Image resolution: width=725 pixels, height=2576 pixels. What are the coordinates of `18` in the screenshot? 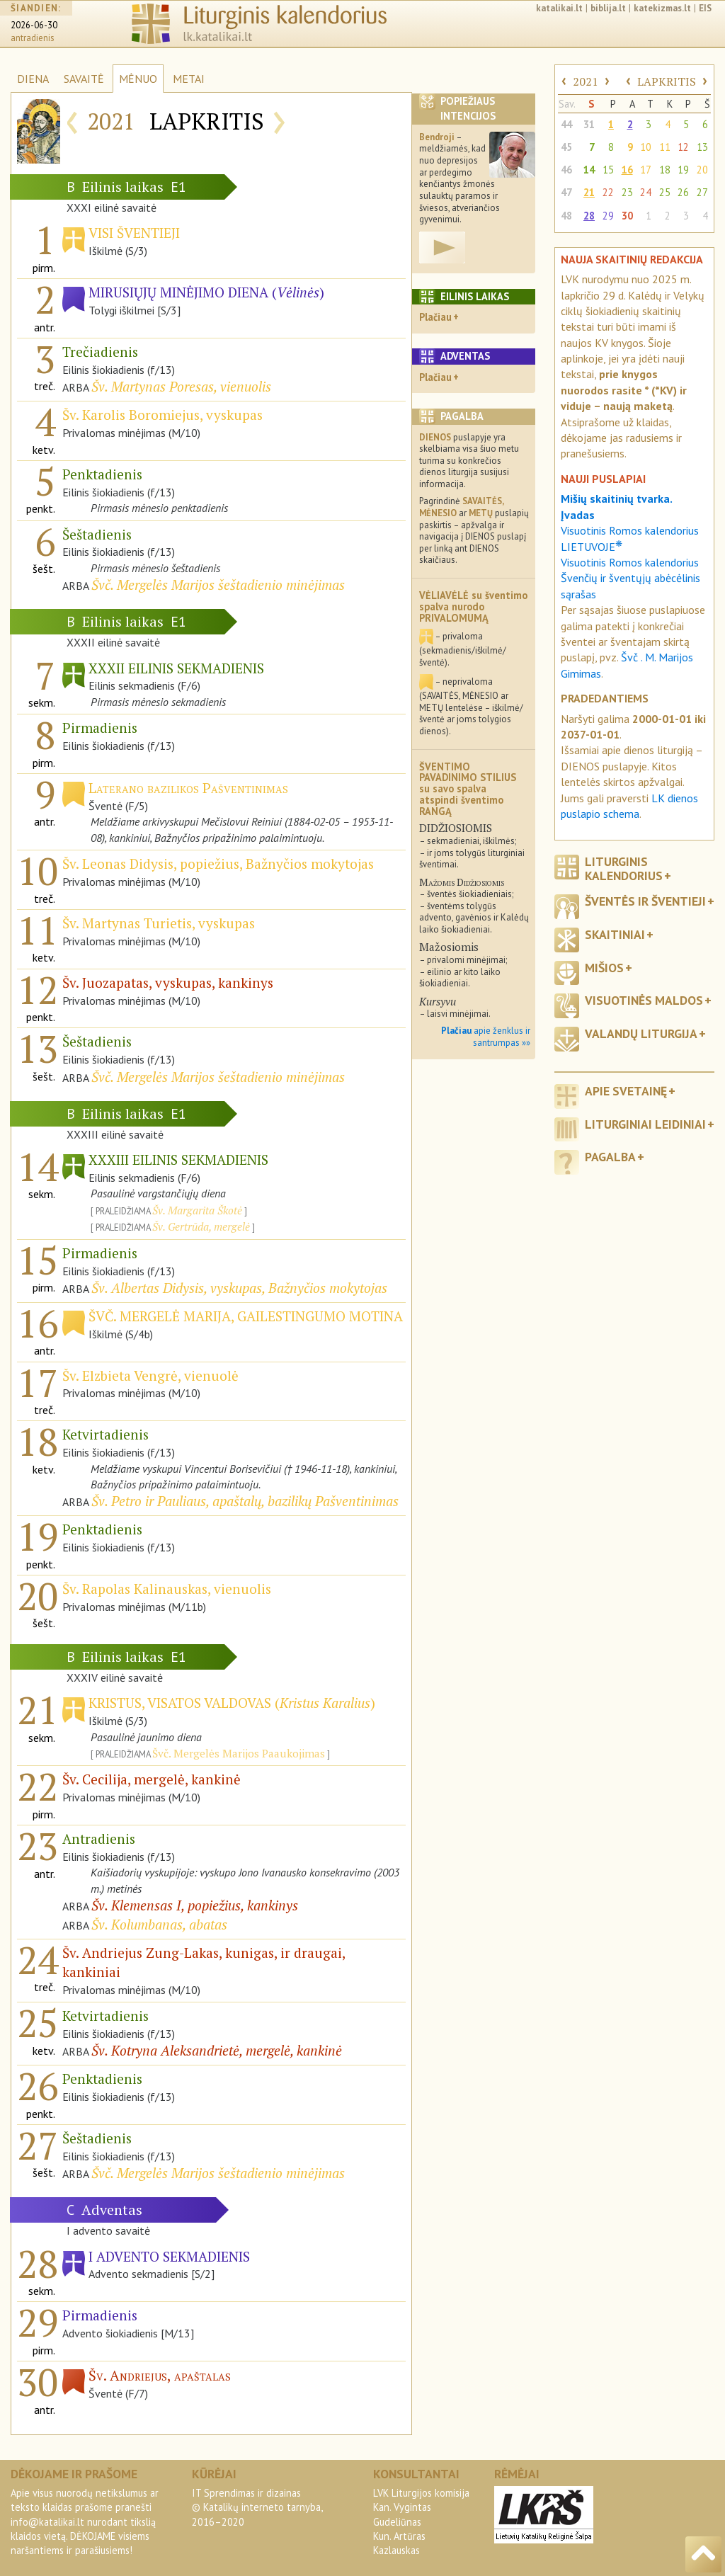 It's located at (664, 169).